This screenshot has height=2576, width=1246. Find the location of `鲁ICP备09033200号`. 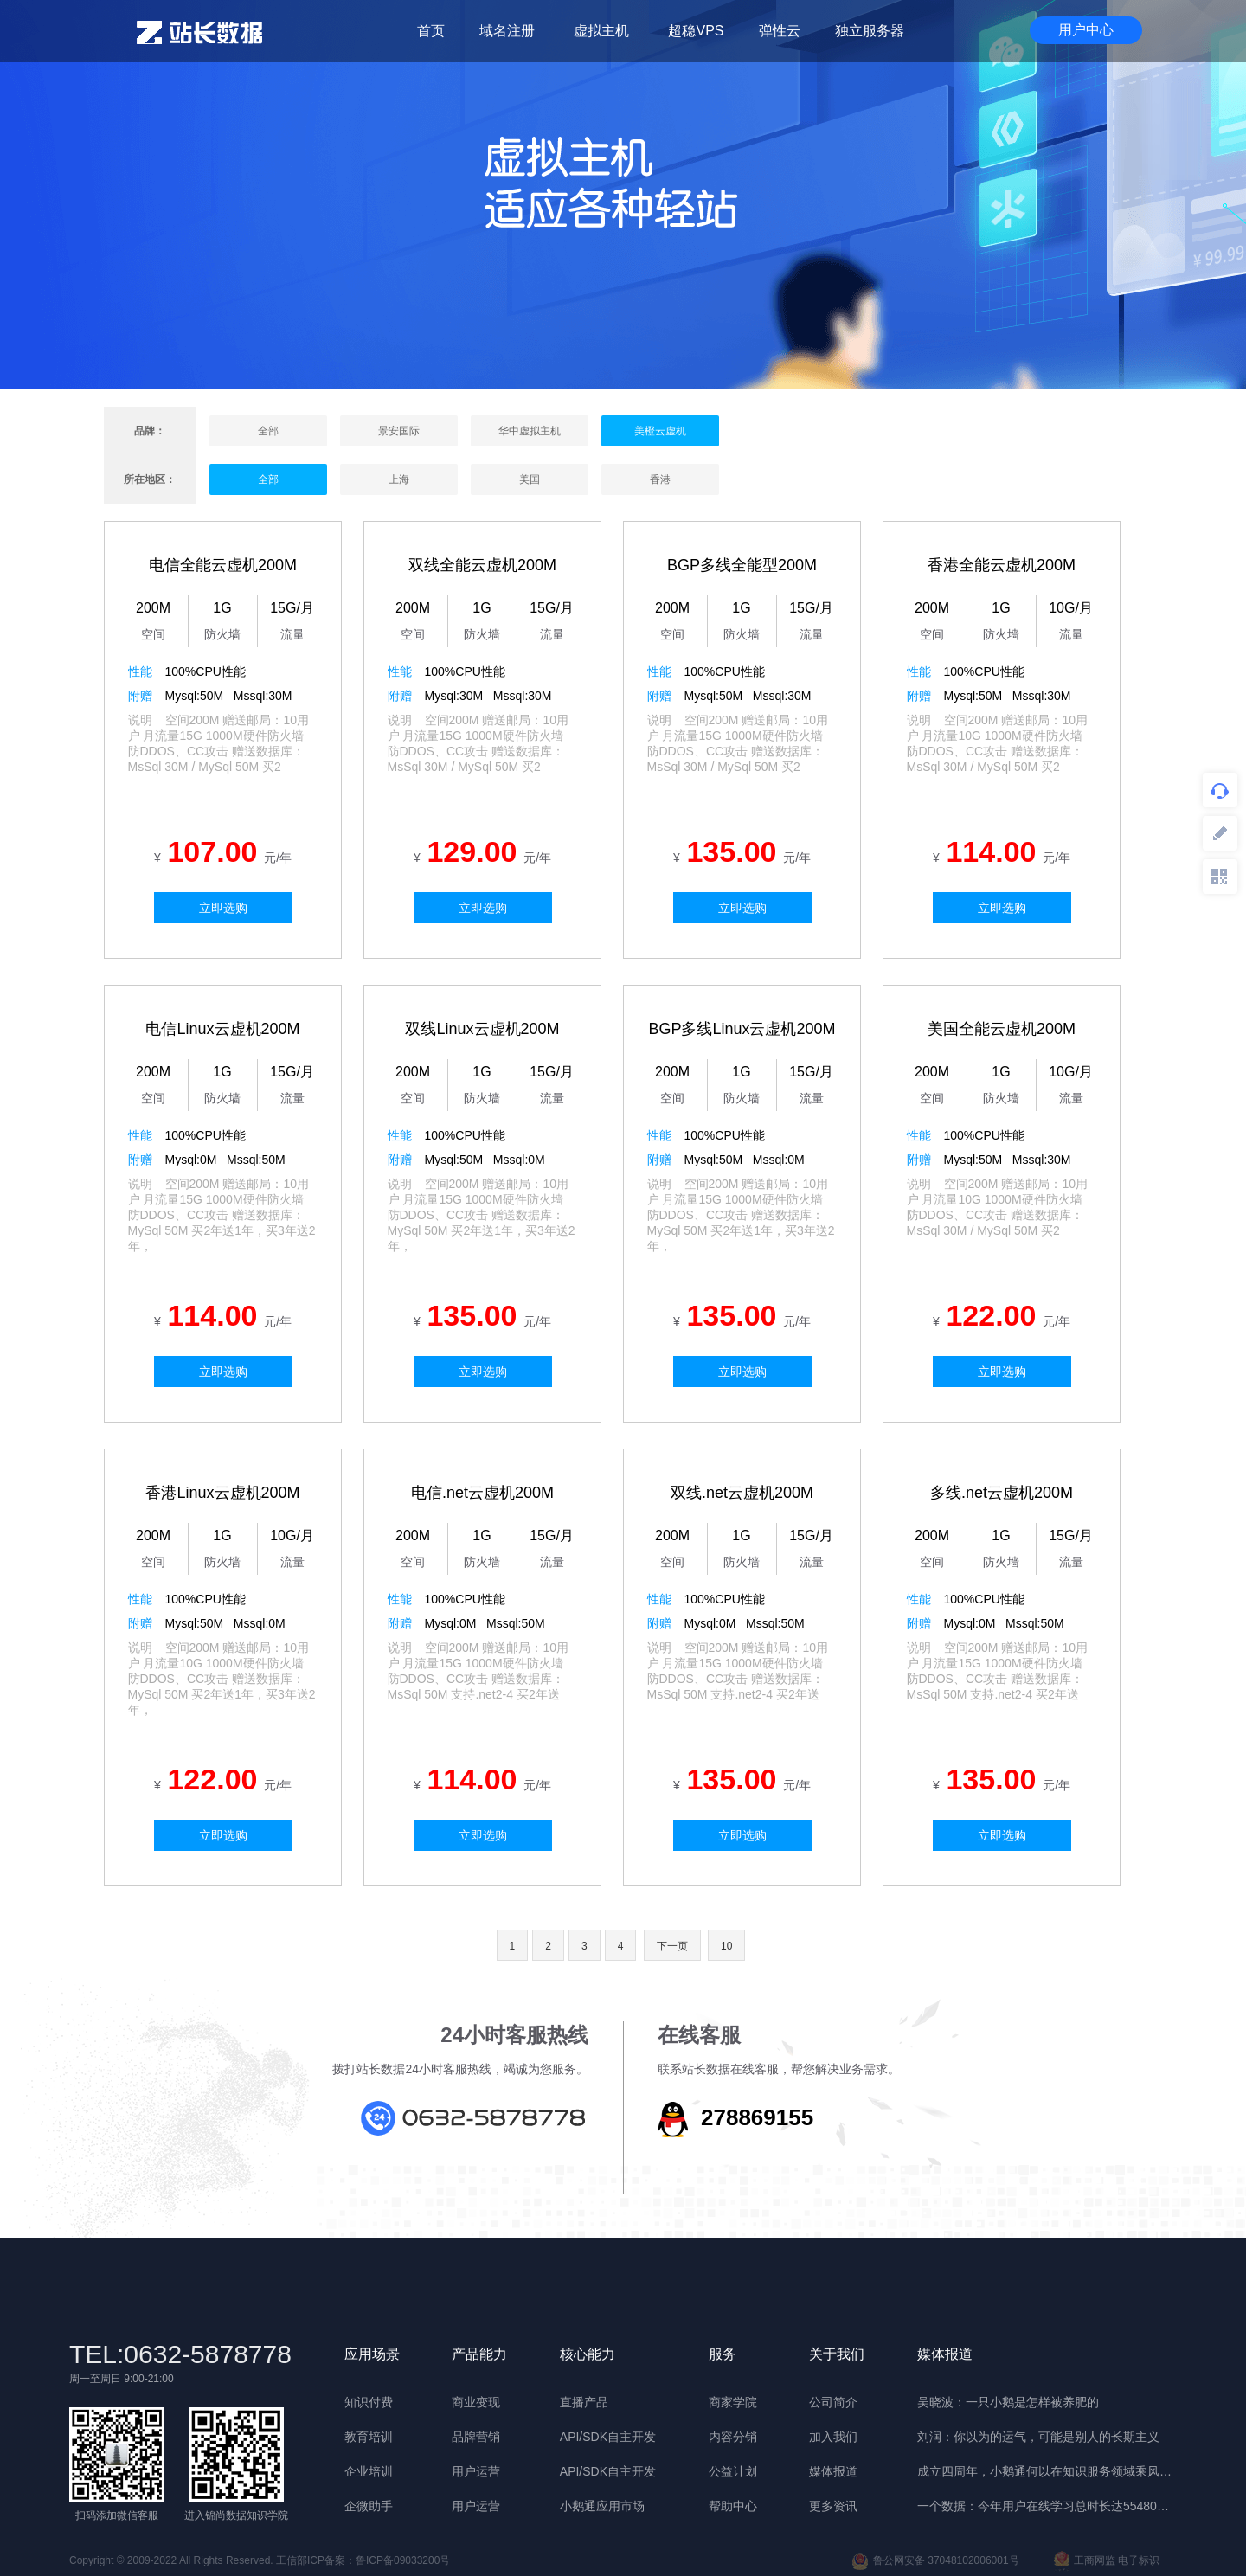

鲁ICP备09033200号 is located at coordinates (403, 2560).